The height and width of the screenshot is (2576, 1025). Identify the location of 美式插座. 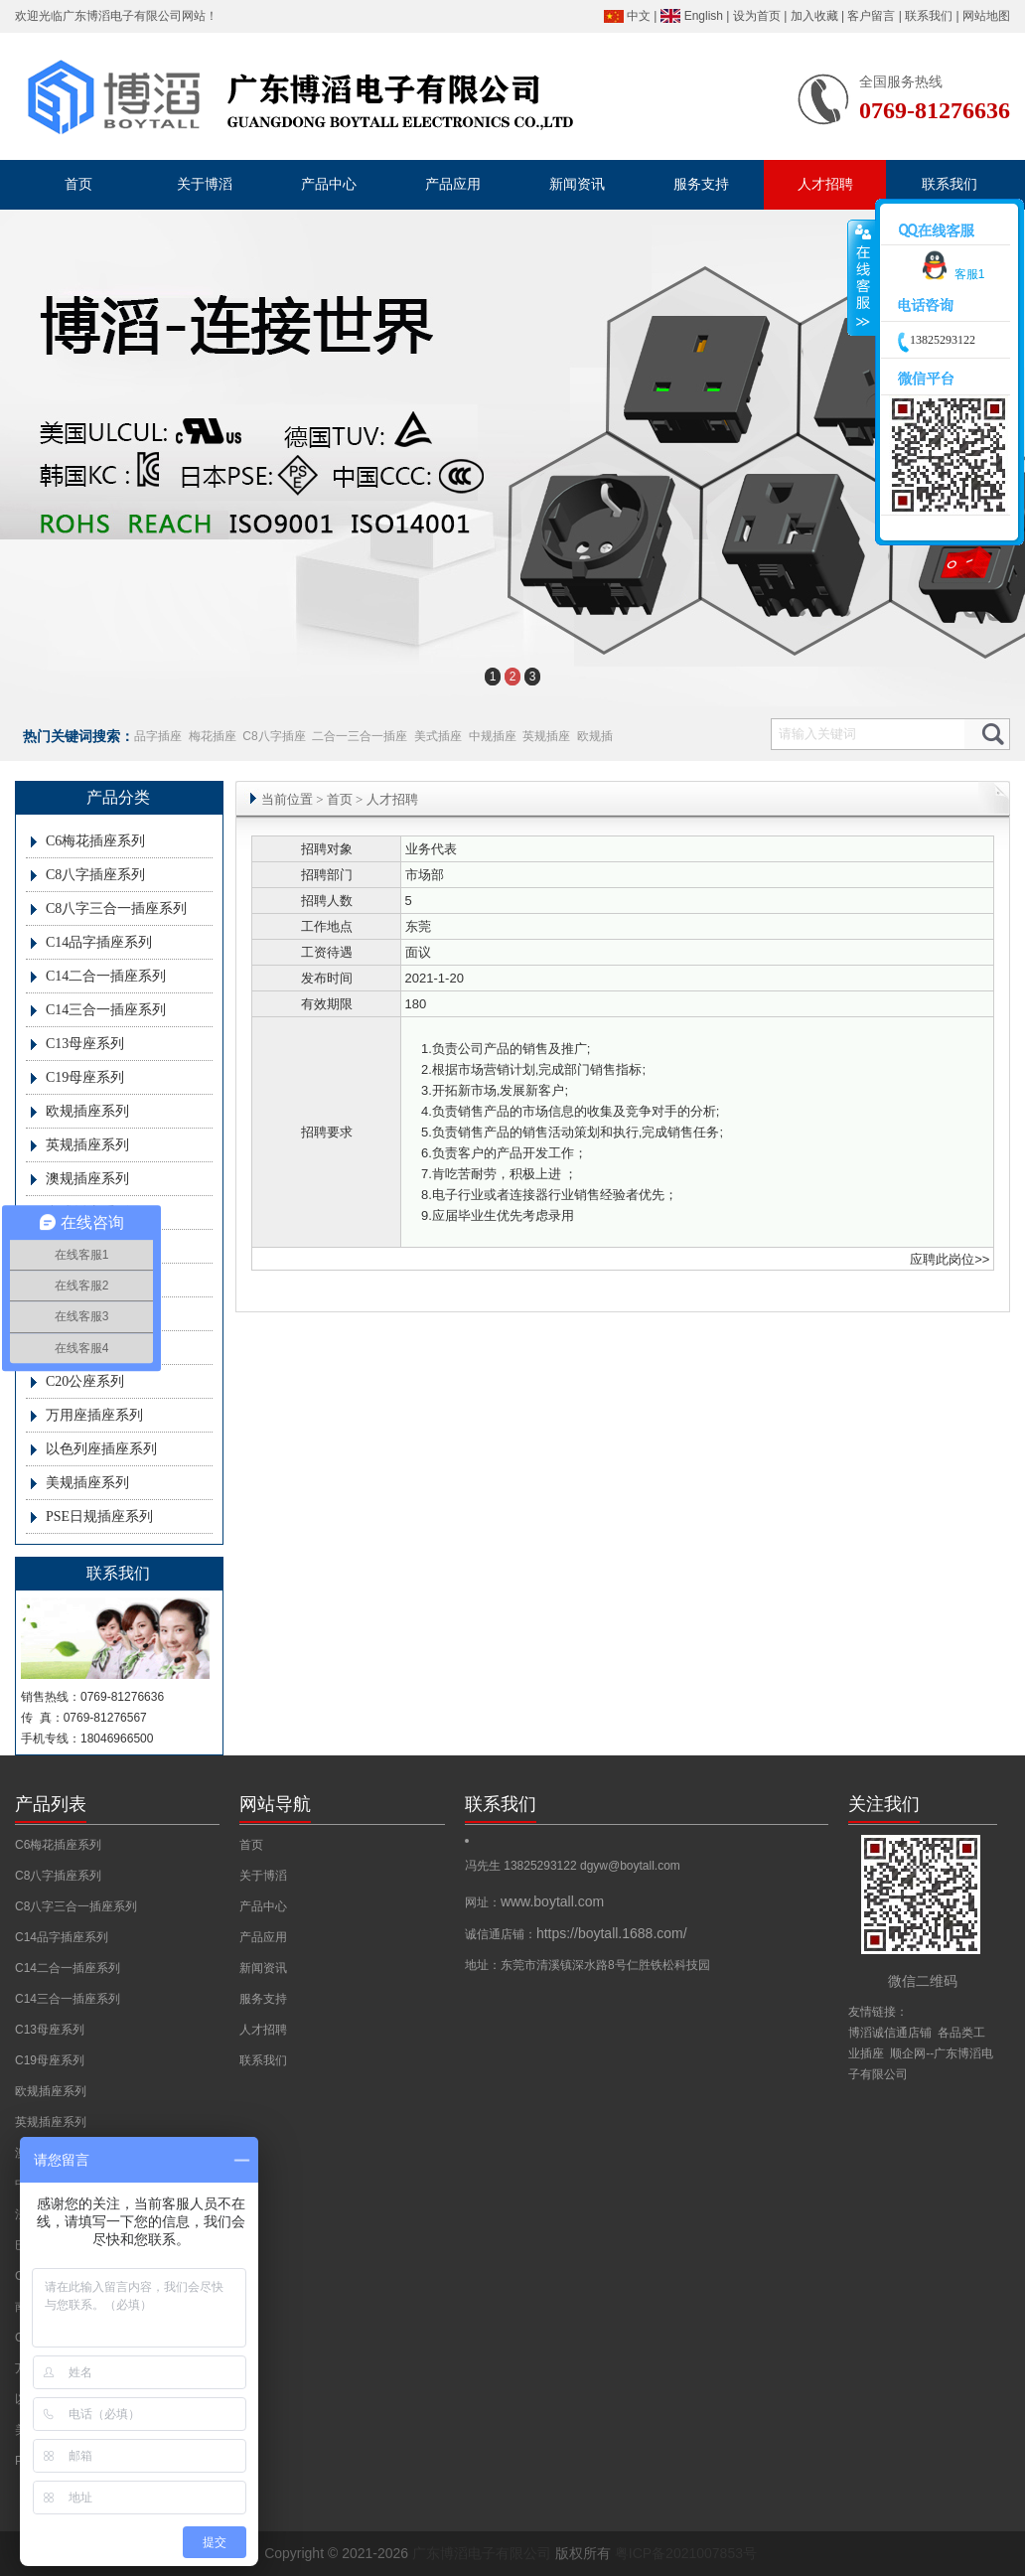
(438, 736).